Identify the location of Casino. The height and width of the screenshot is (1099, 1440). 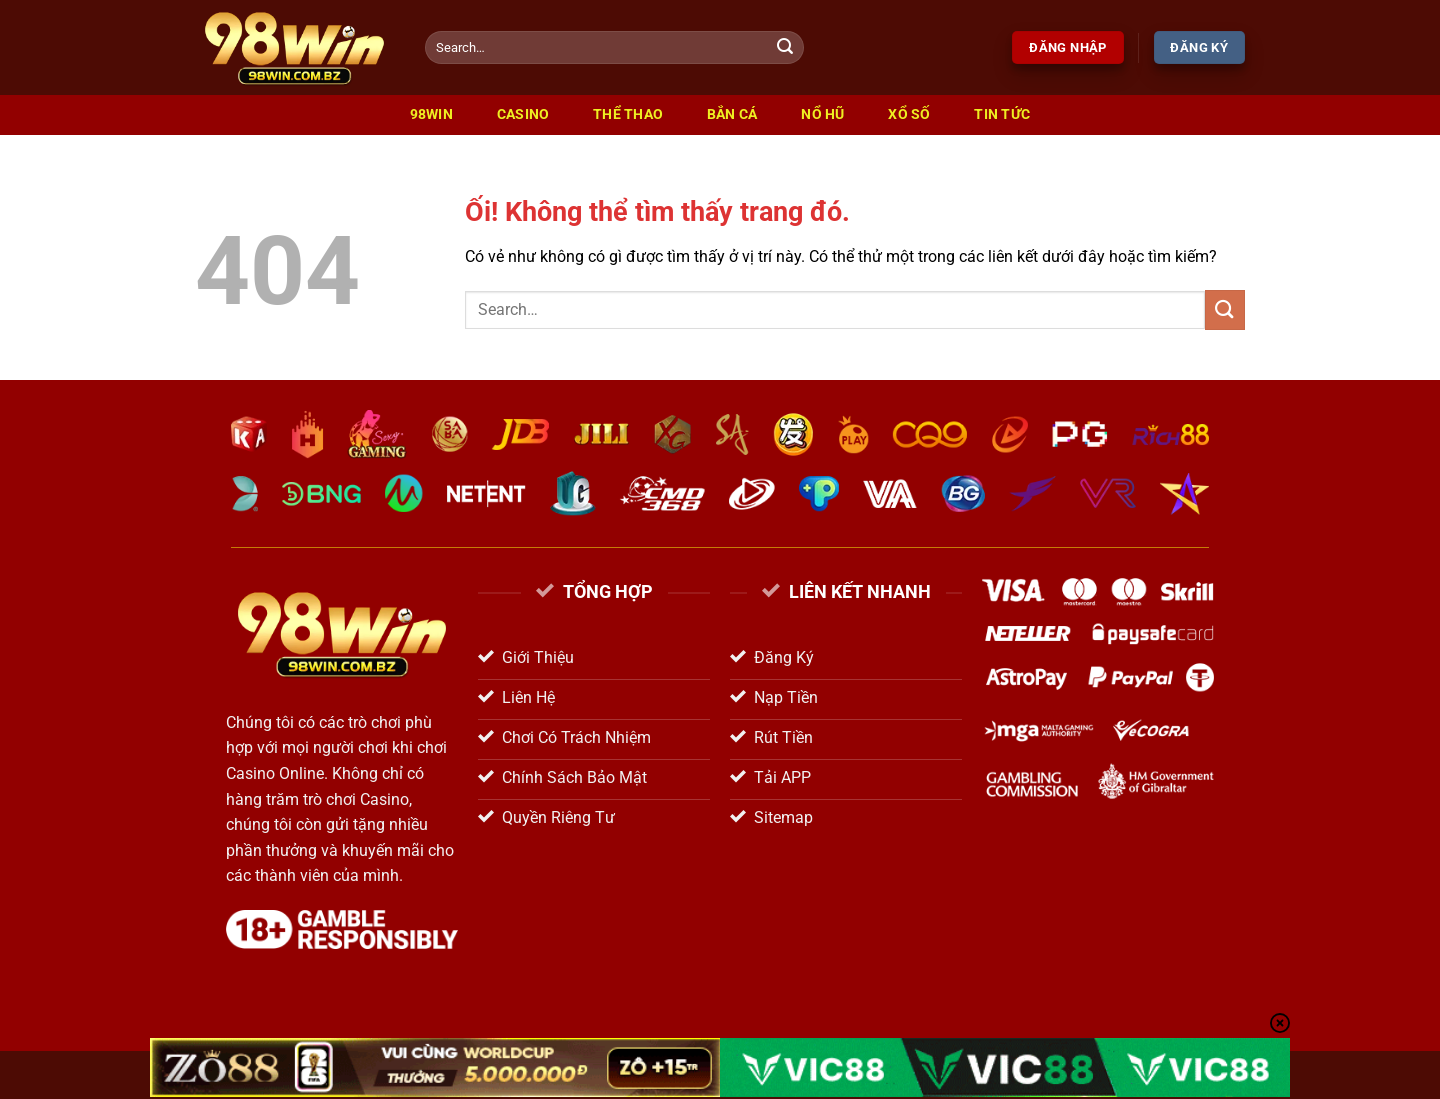
(523, 114).